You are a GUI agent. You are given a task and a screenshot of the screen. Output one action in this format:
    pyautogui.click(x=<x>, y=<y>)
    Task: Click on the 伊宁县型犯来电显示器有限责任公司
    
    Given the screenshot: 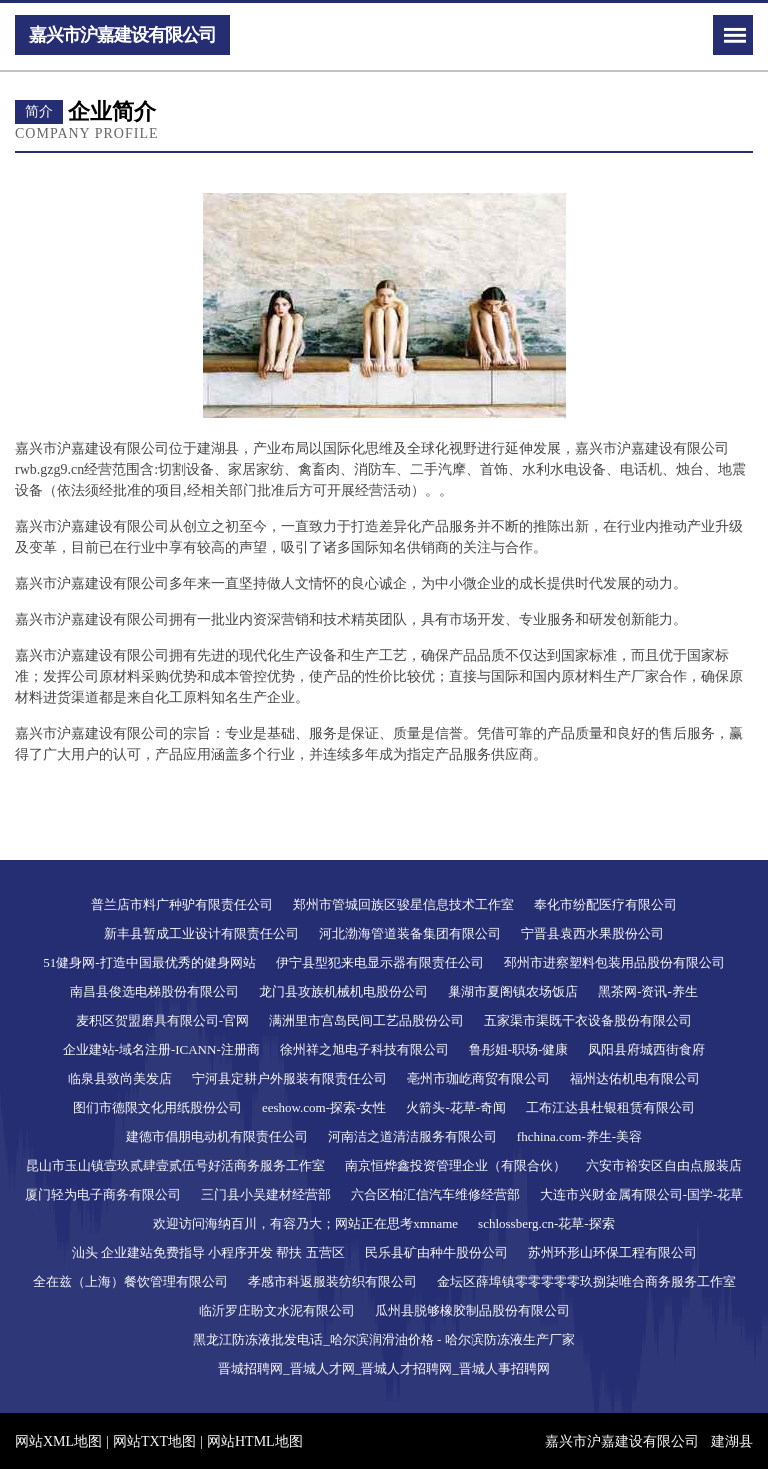 What is the action you would take?
    pyautogui.click(x=380, y=962)
    